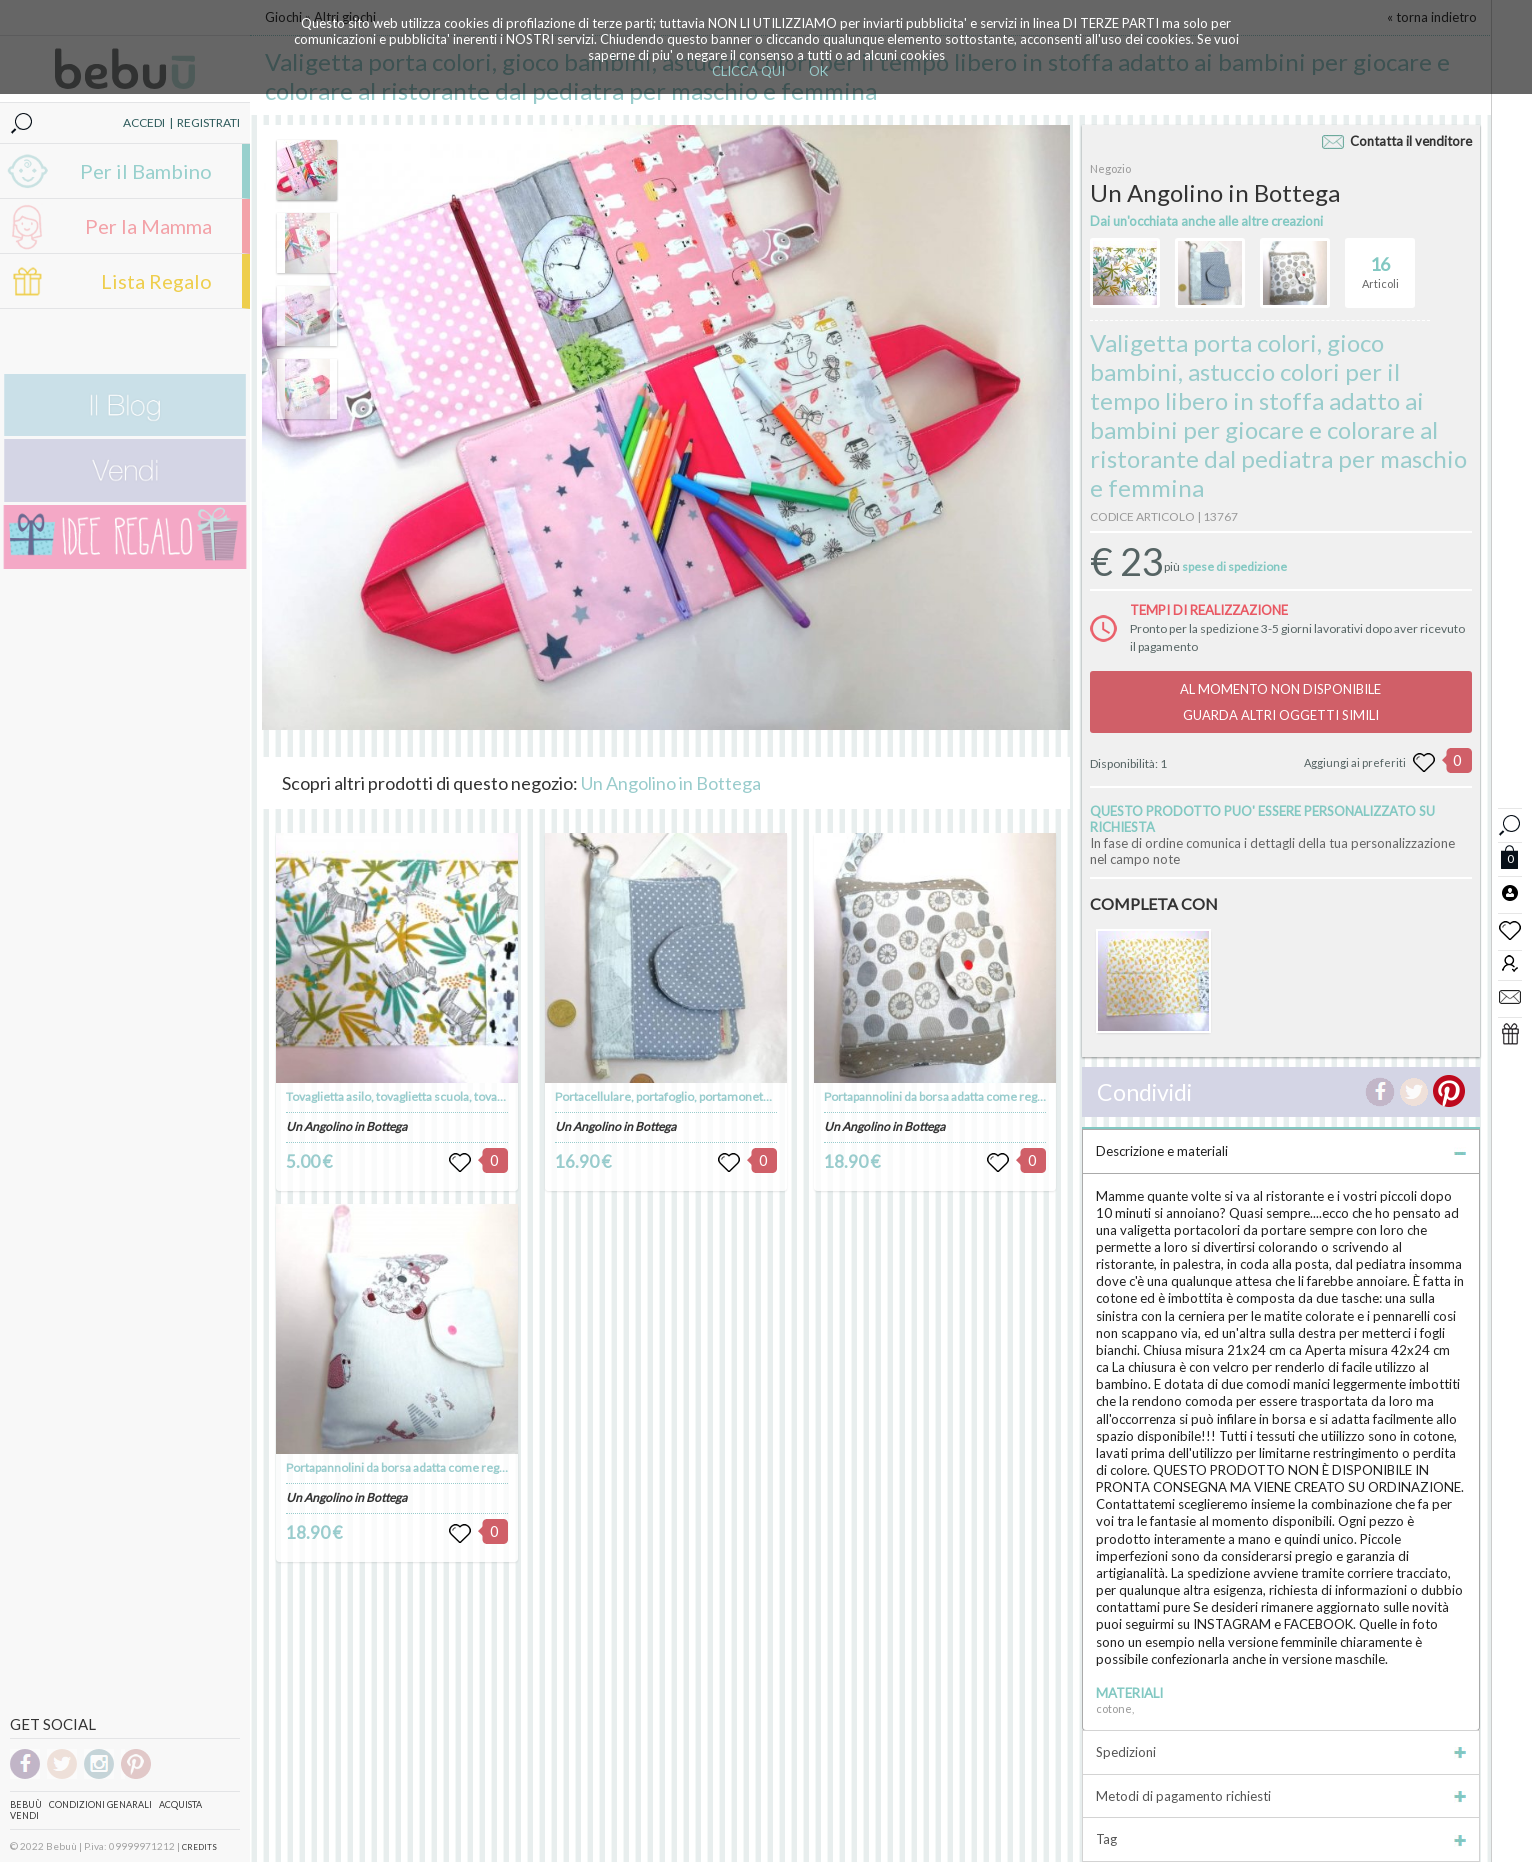 This screenshot has height=1862, width=1532. Describe the element at coordinates (1280, 1796) in the screenshot. I see `Metodi di pagamento richiesti [tab]` at that location.